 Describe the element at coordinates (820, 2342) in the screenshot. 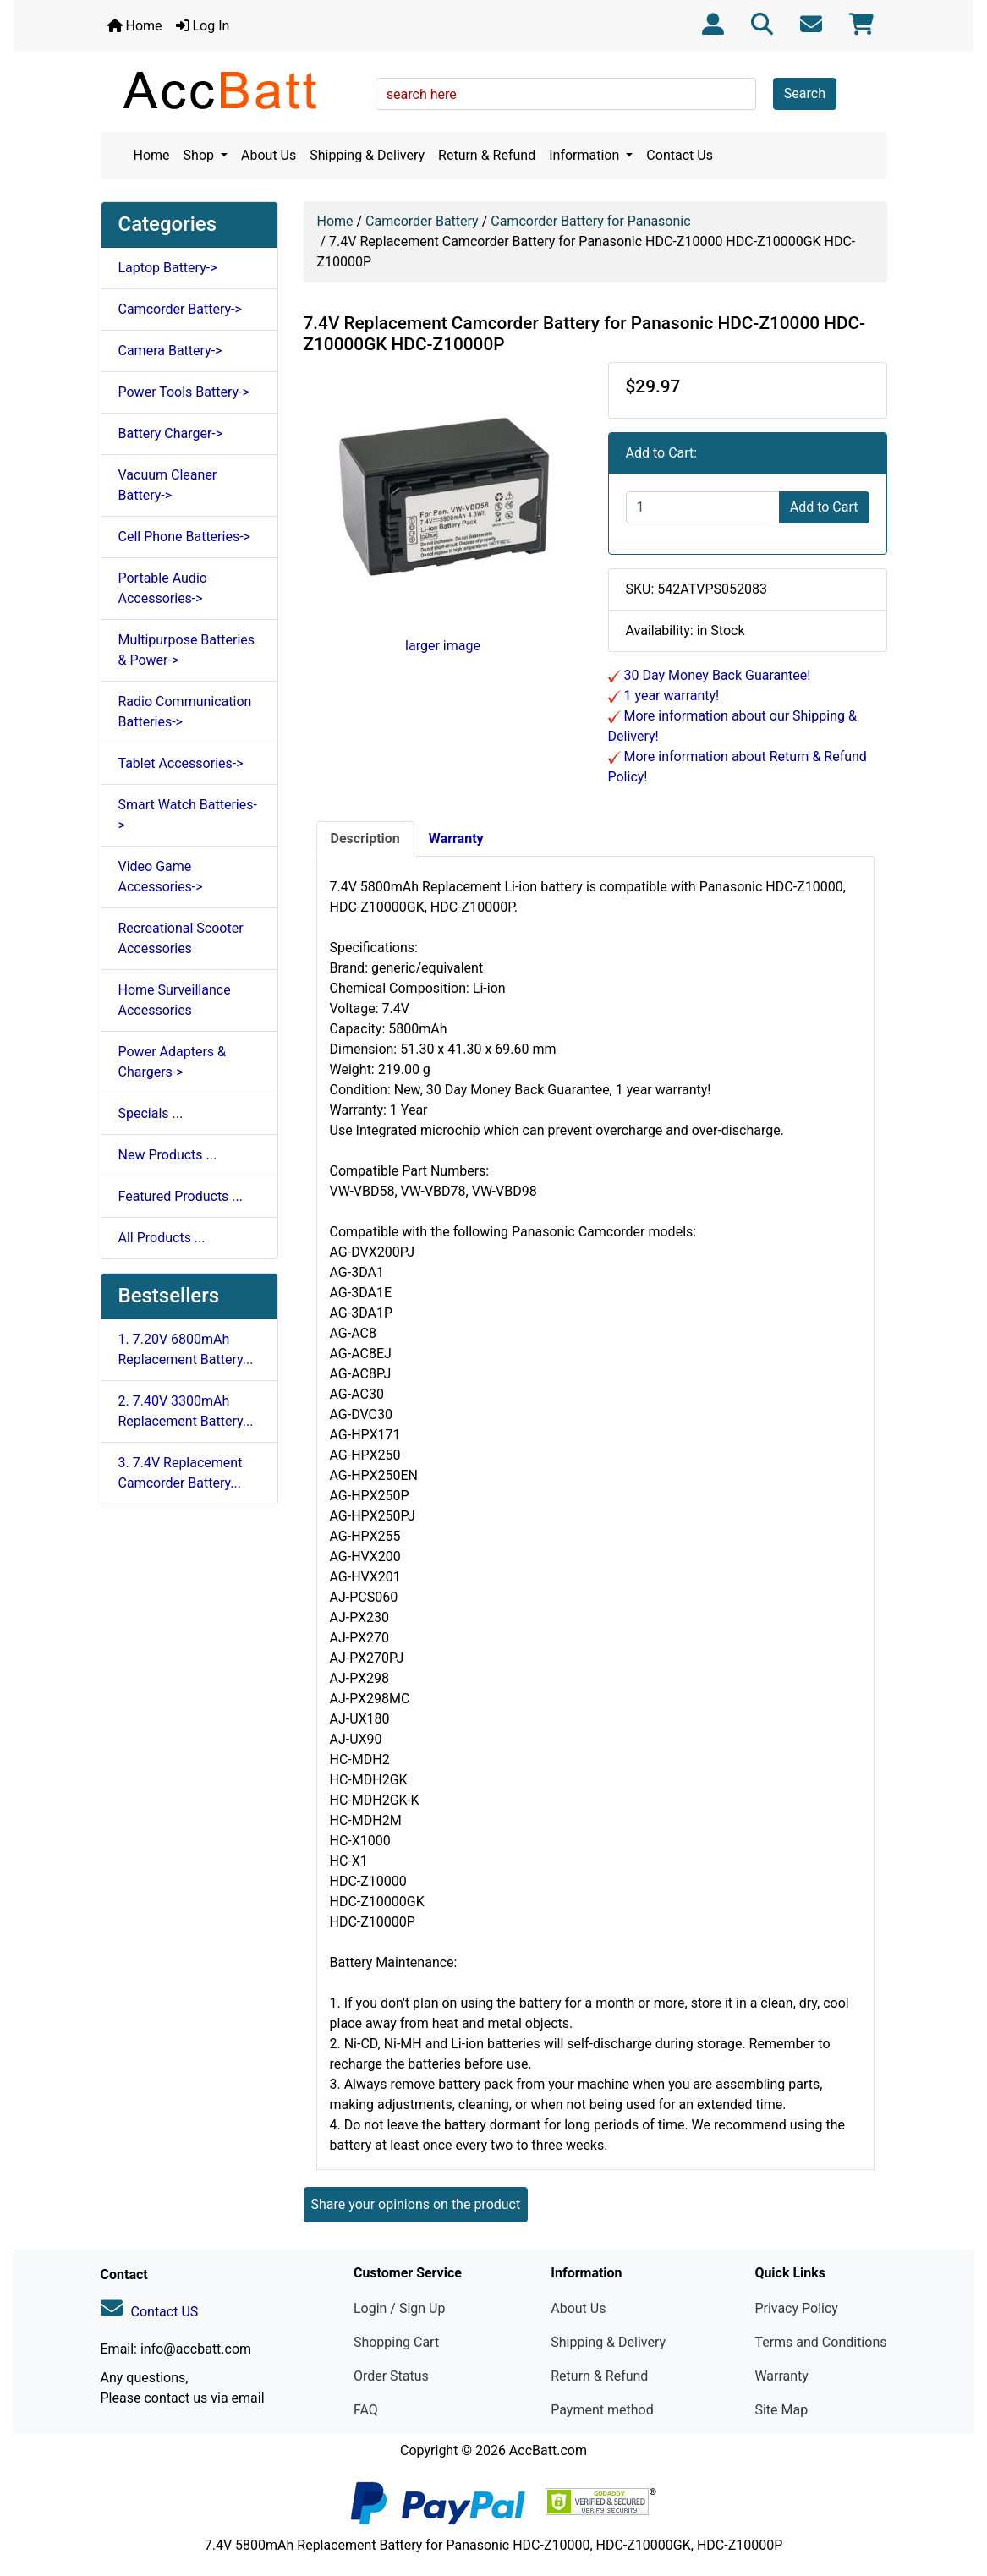

I see `Terms and Conditions` at that location.